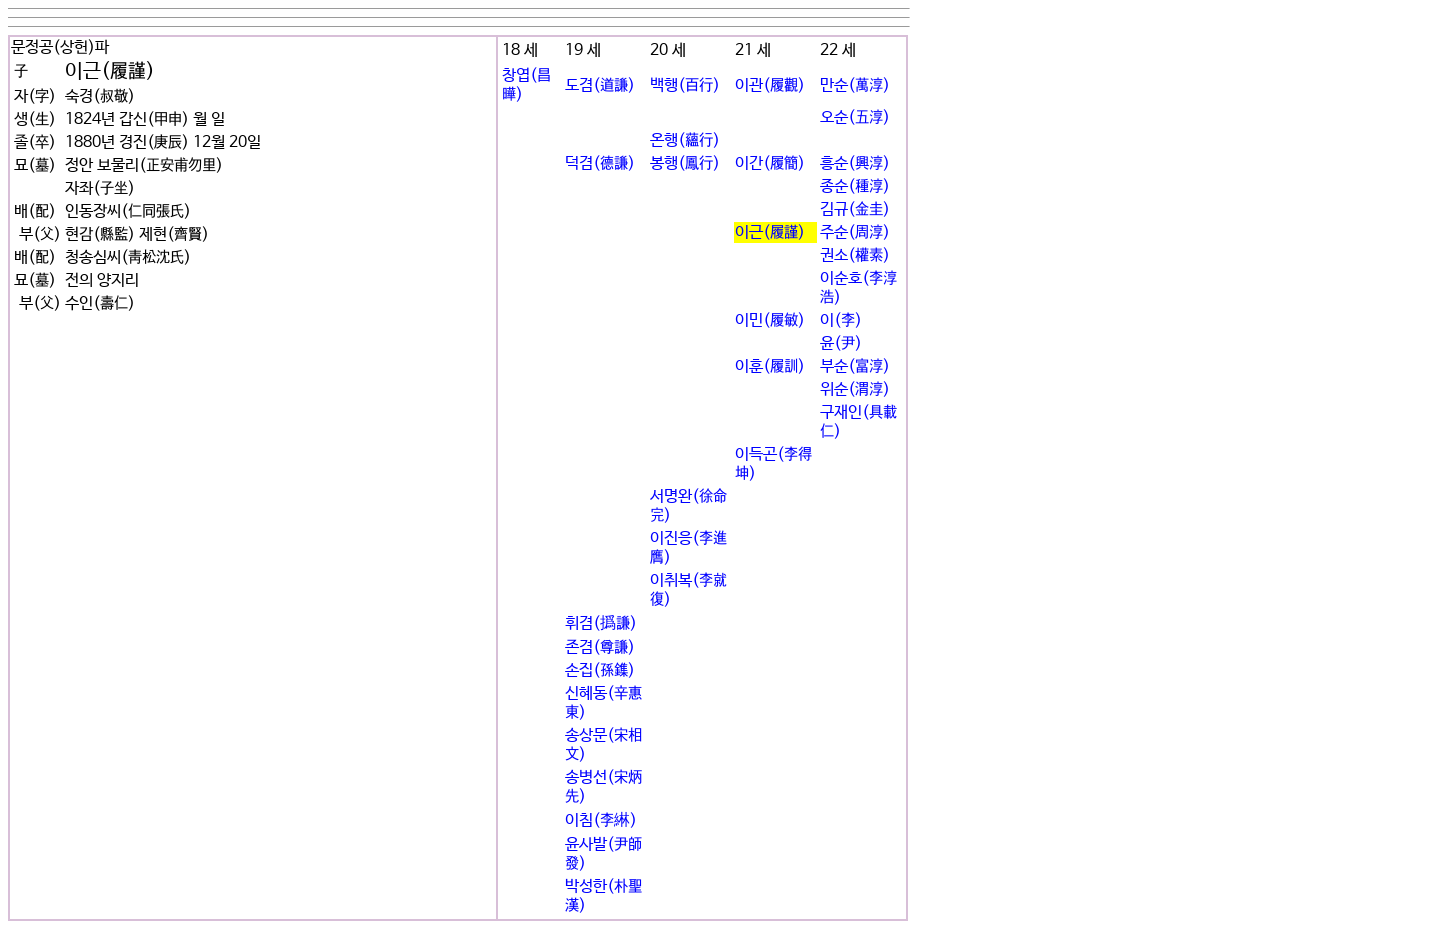  What do you see at coordinates (855, 85) in the screenshot?
I see `만순(萬淳)` at bounding box center [855, 85].